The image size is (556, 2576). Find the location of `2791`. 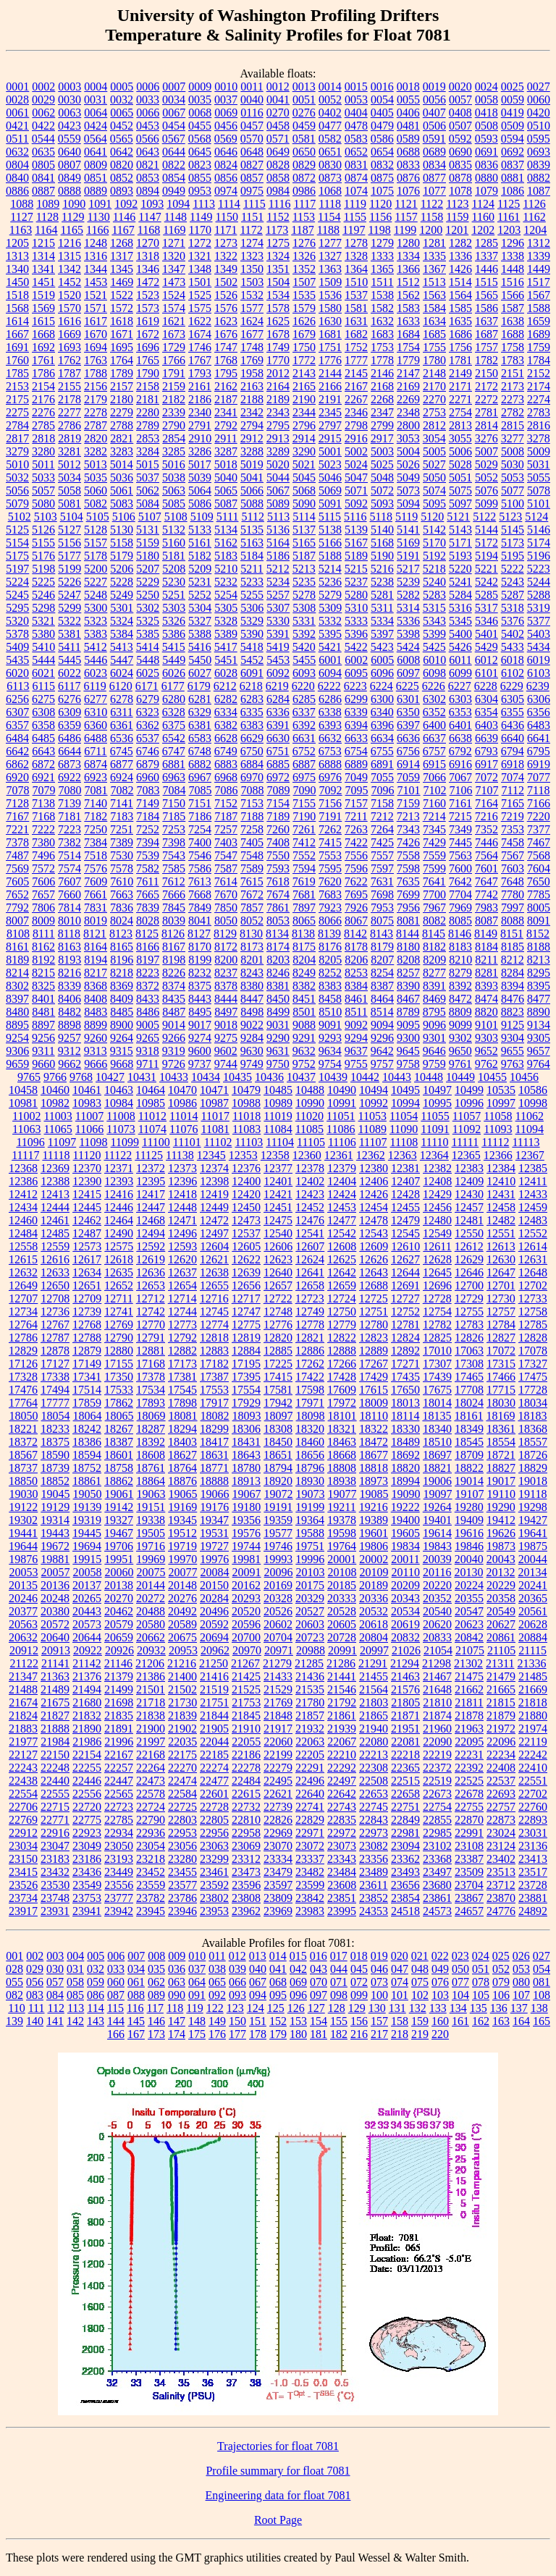

2791 is located at coordinates (199, 425).